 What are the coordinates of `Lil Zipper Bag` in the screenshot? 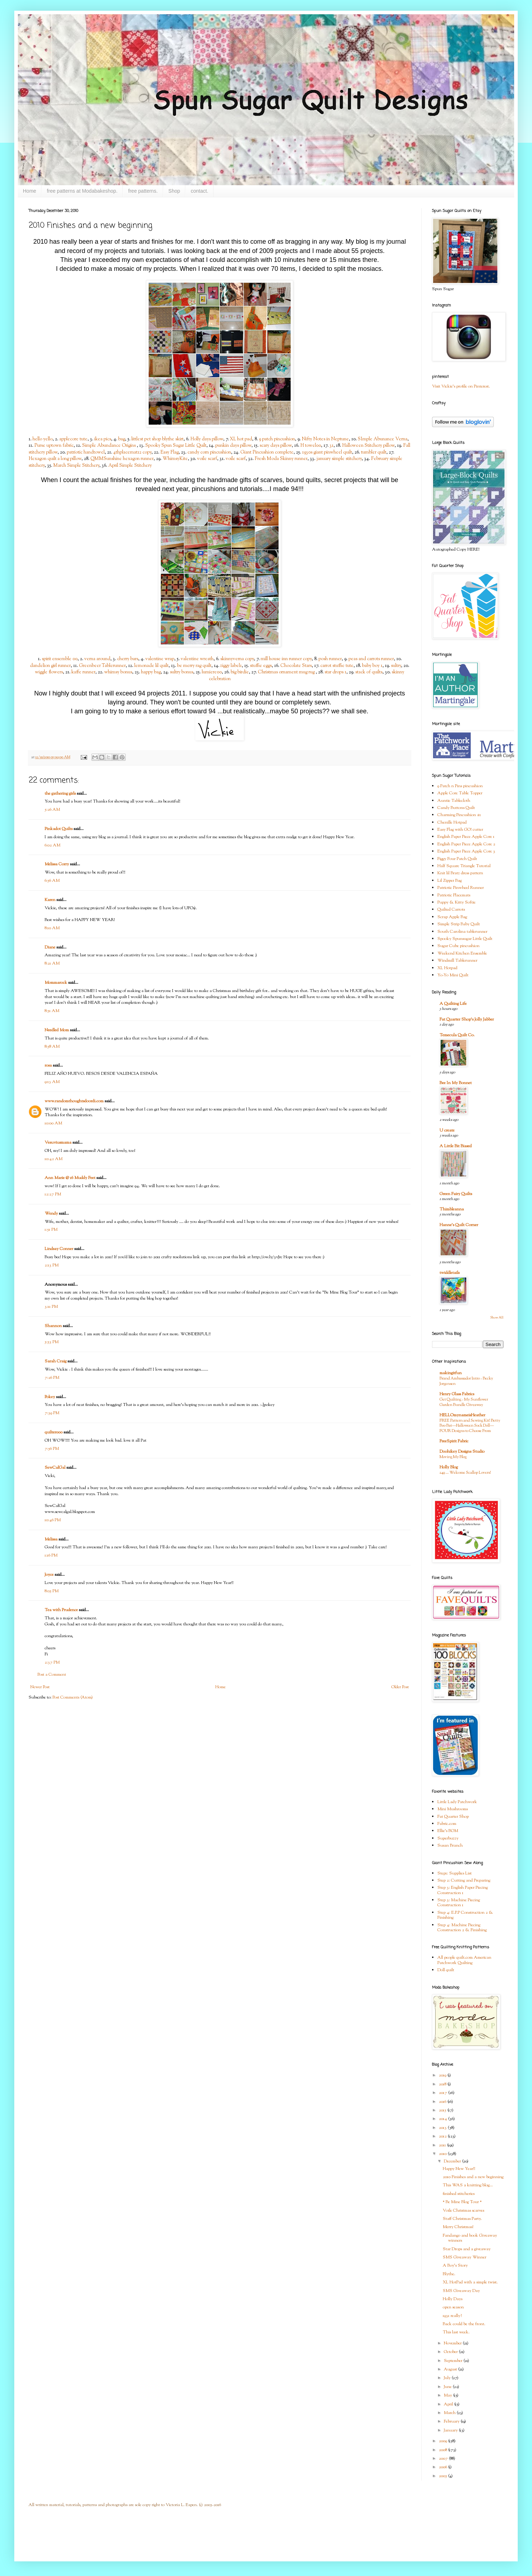 It's located at (449, 880).